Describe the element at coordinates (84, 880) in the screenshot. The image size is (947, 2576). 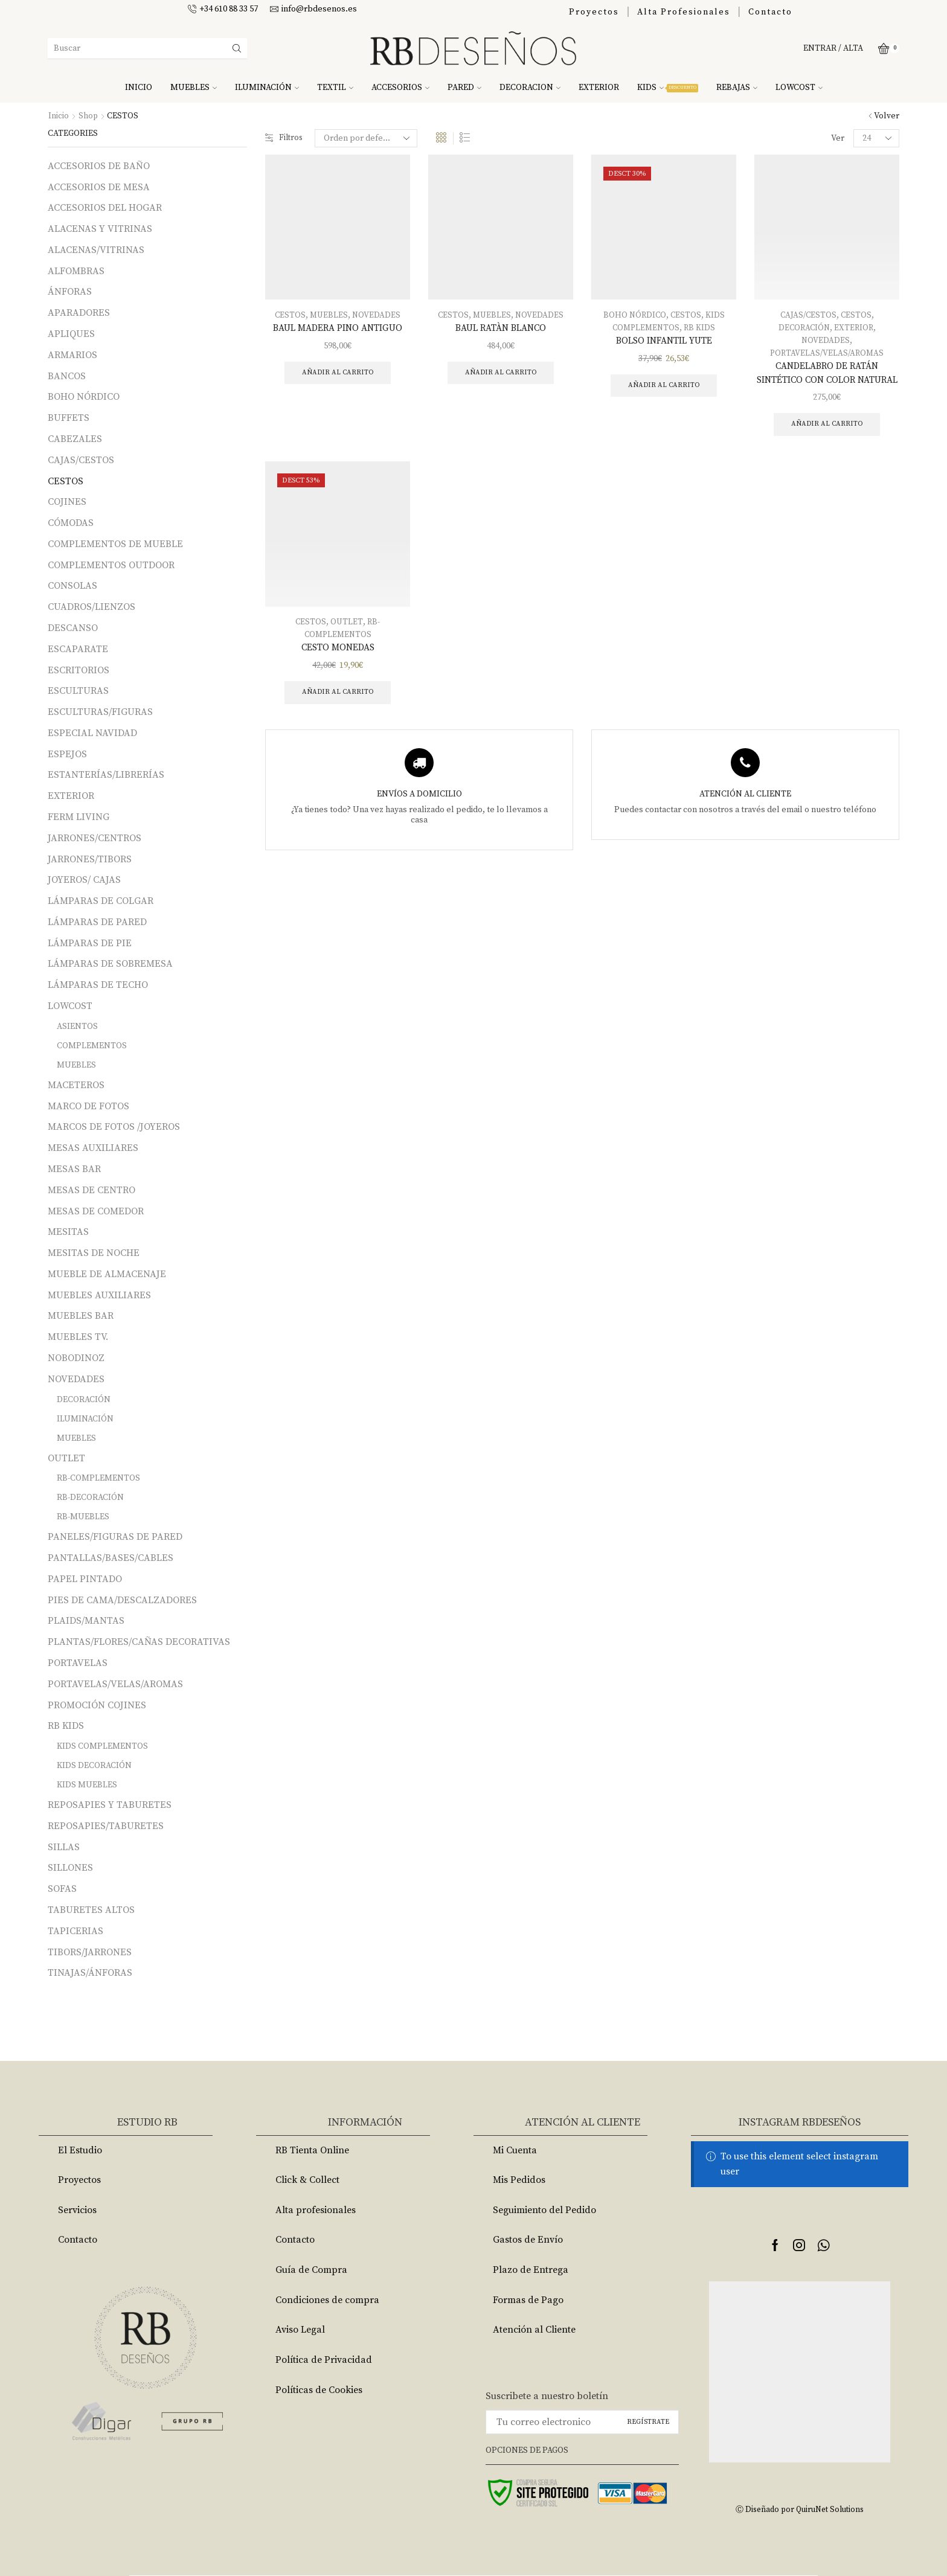
I see `JOYEROS/ CAJAS` at that location.